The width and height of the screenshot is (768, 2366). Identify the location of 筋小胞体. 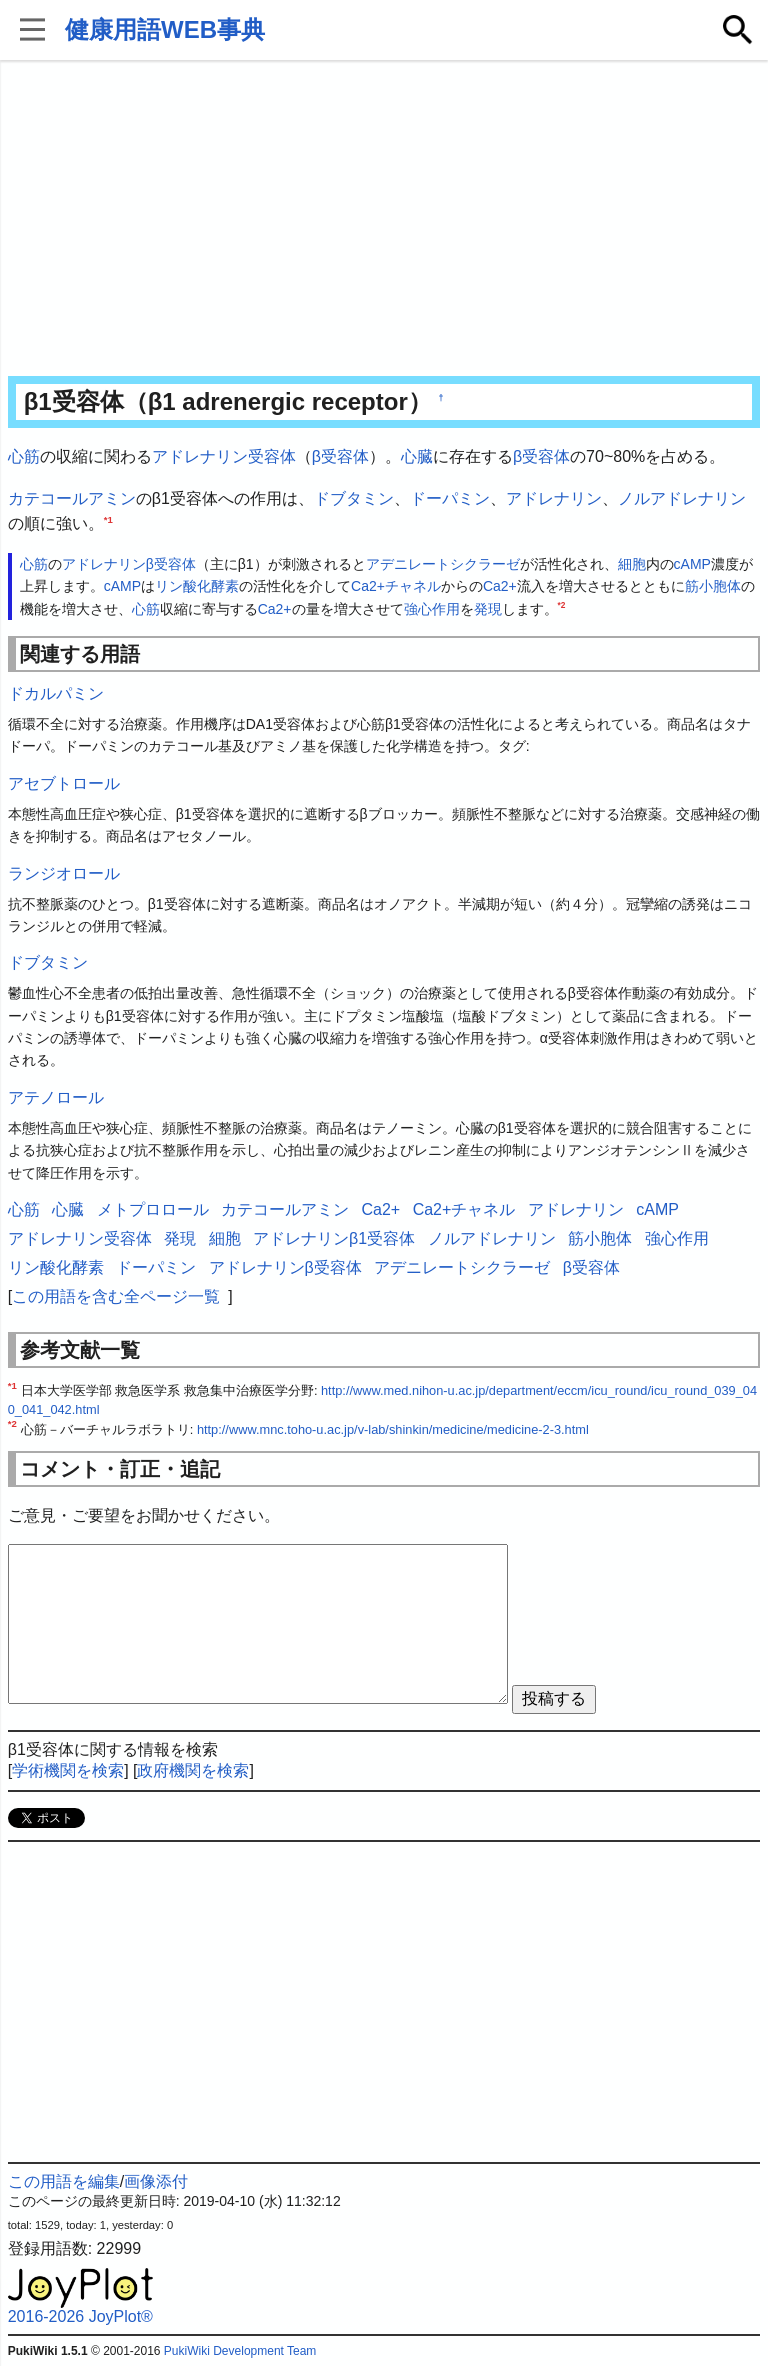
(713, 586).